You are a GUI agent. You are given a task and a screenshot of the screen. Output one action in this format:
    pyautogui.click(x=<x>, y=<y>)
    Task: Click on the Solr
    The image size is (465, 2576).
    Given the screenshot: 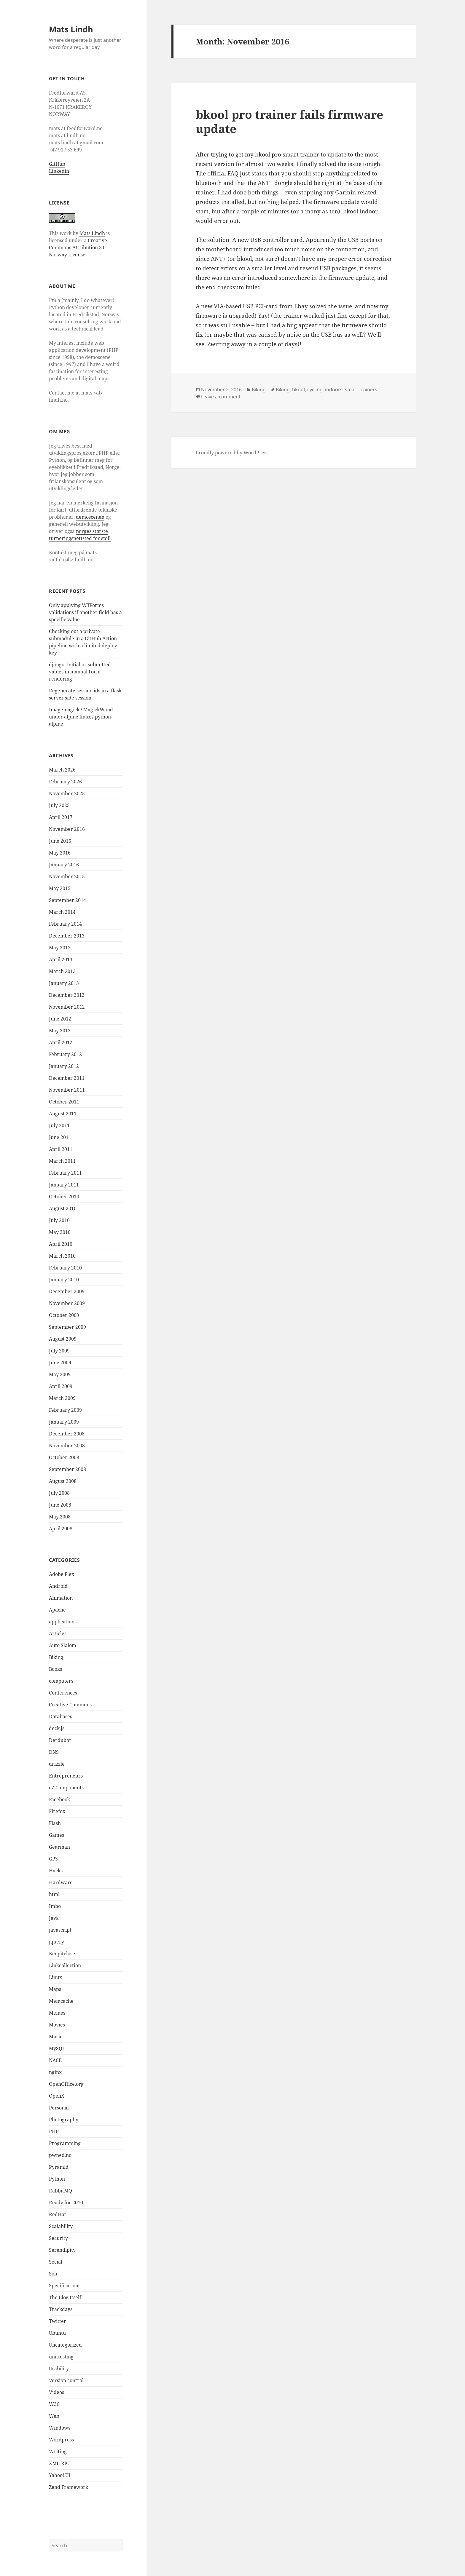 What is the action you would take?
    pyautogui.click(x=53, y=2273)
    